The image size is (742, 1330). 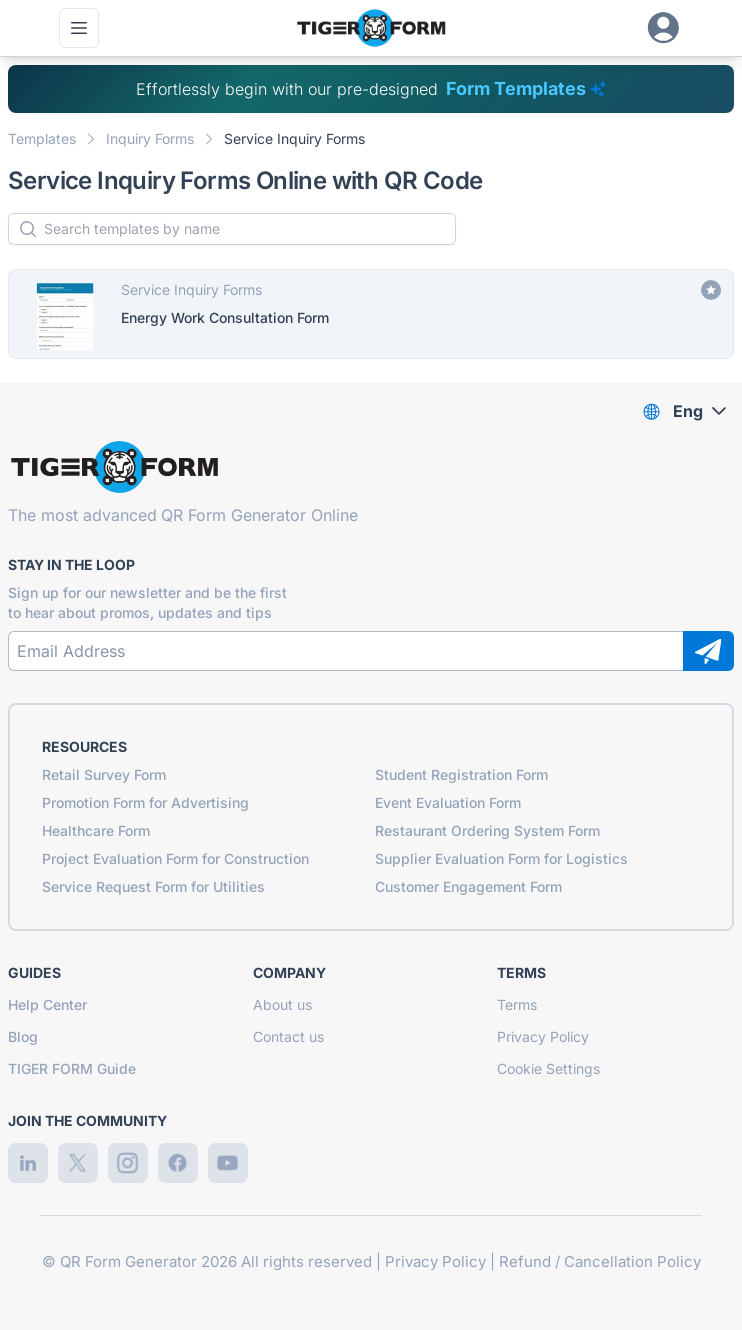 What do you see at coordinates (23, 1036) in the screenshot?
I see `Blog` at bounding box center [23, 1036].